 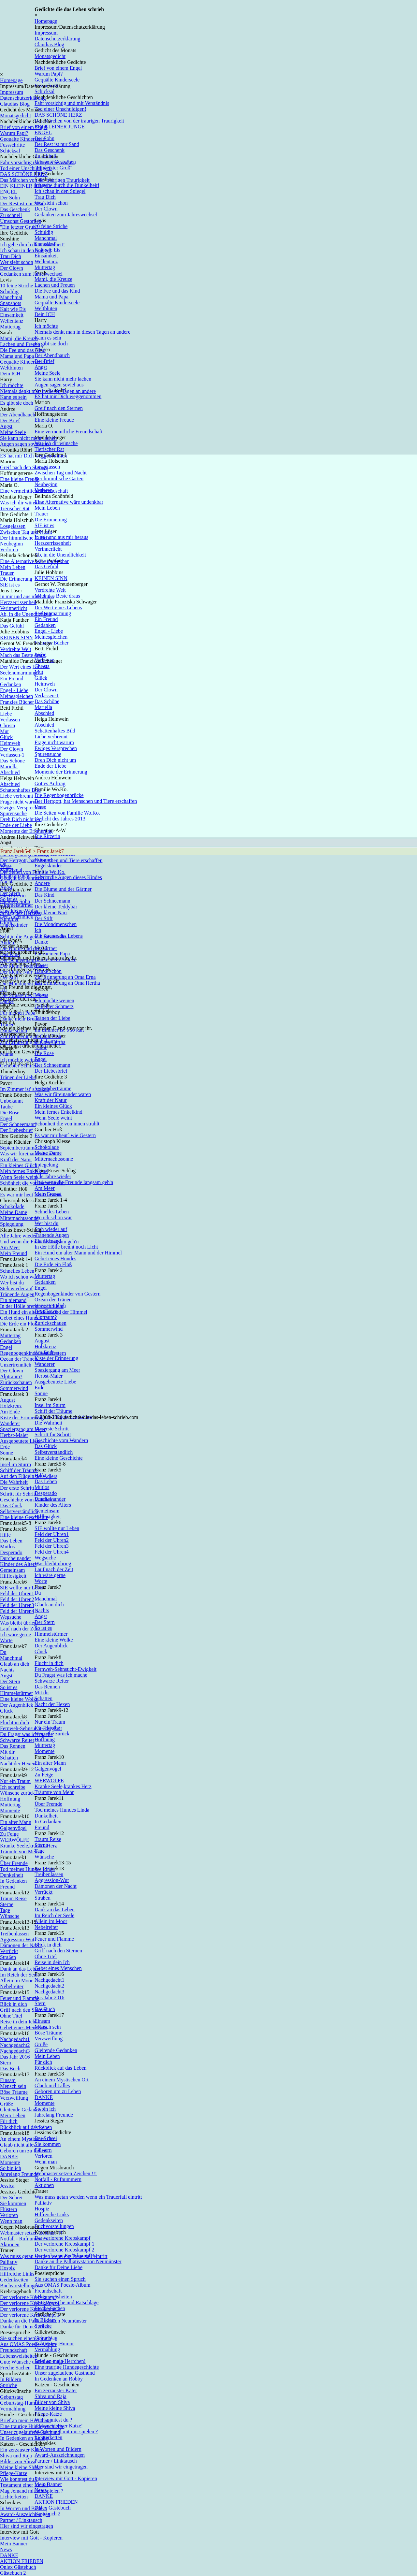 What do you see at coordinates (19, 1470) in the screenshot?
I see `Schiff der Träume` at bounding box center [19, 1470].